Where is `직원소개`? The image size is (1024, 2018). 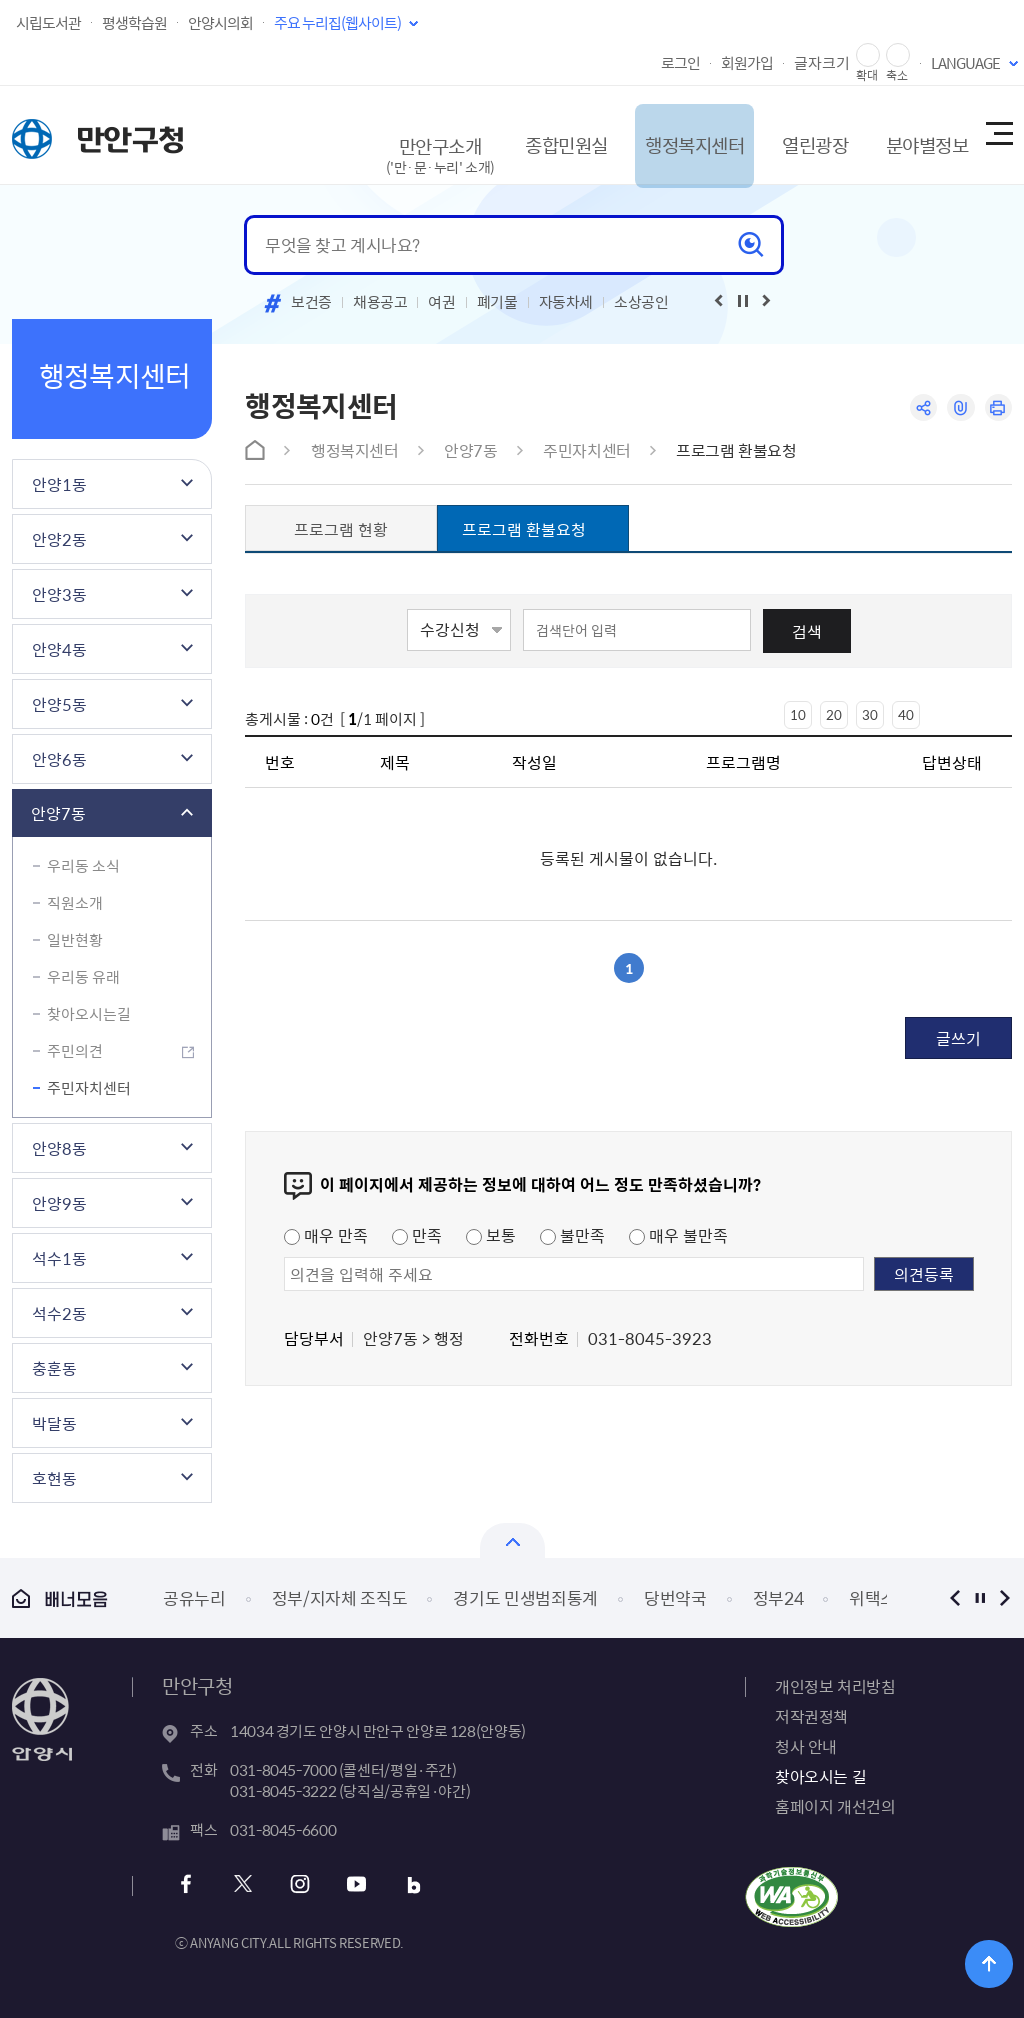 직원소개 is located at coordinates (75, 903).